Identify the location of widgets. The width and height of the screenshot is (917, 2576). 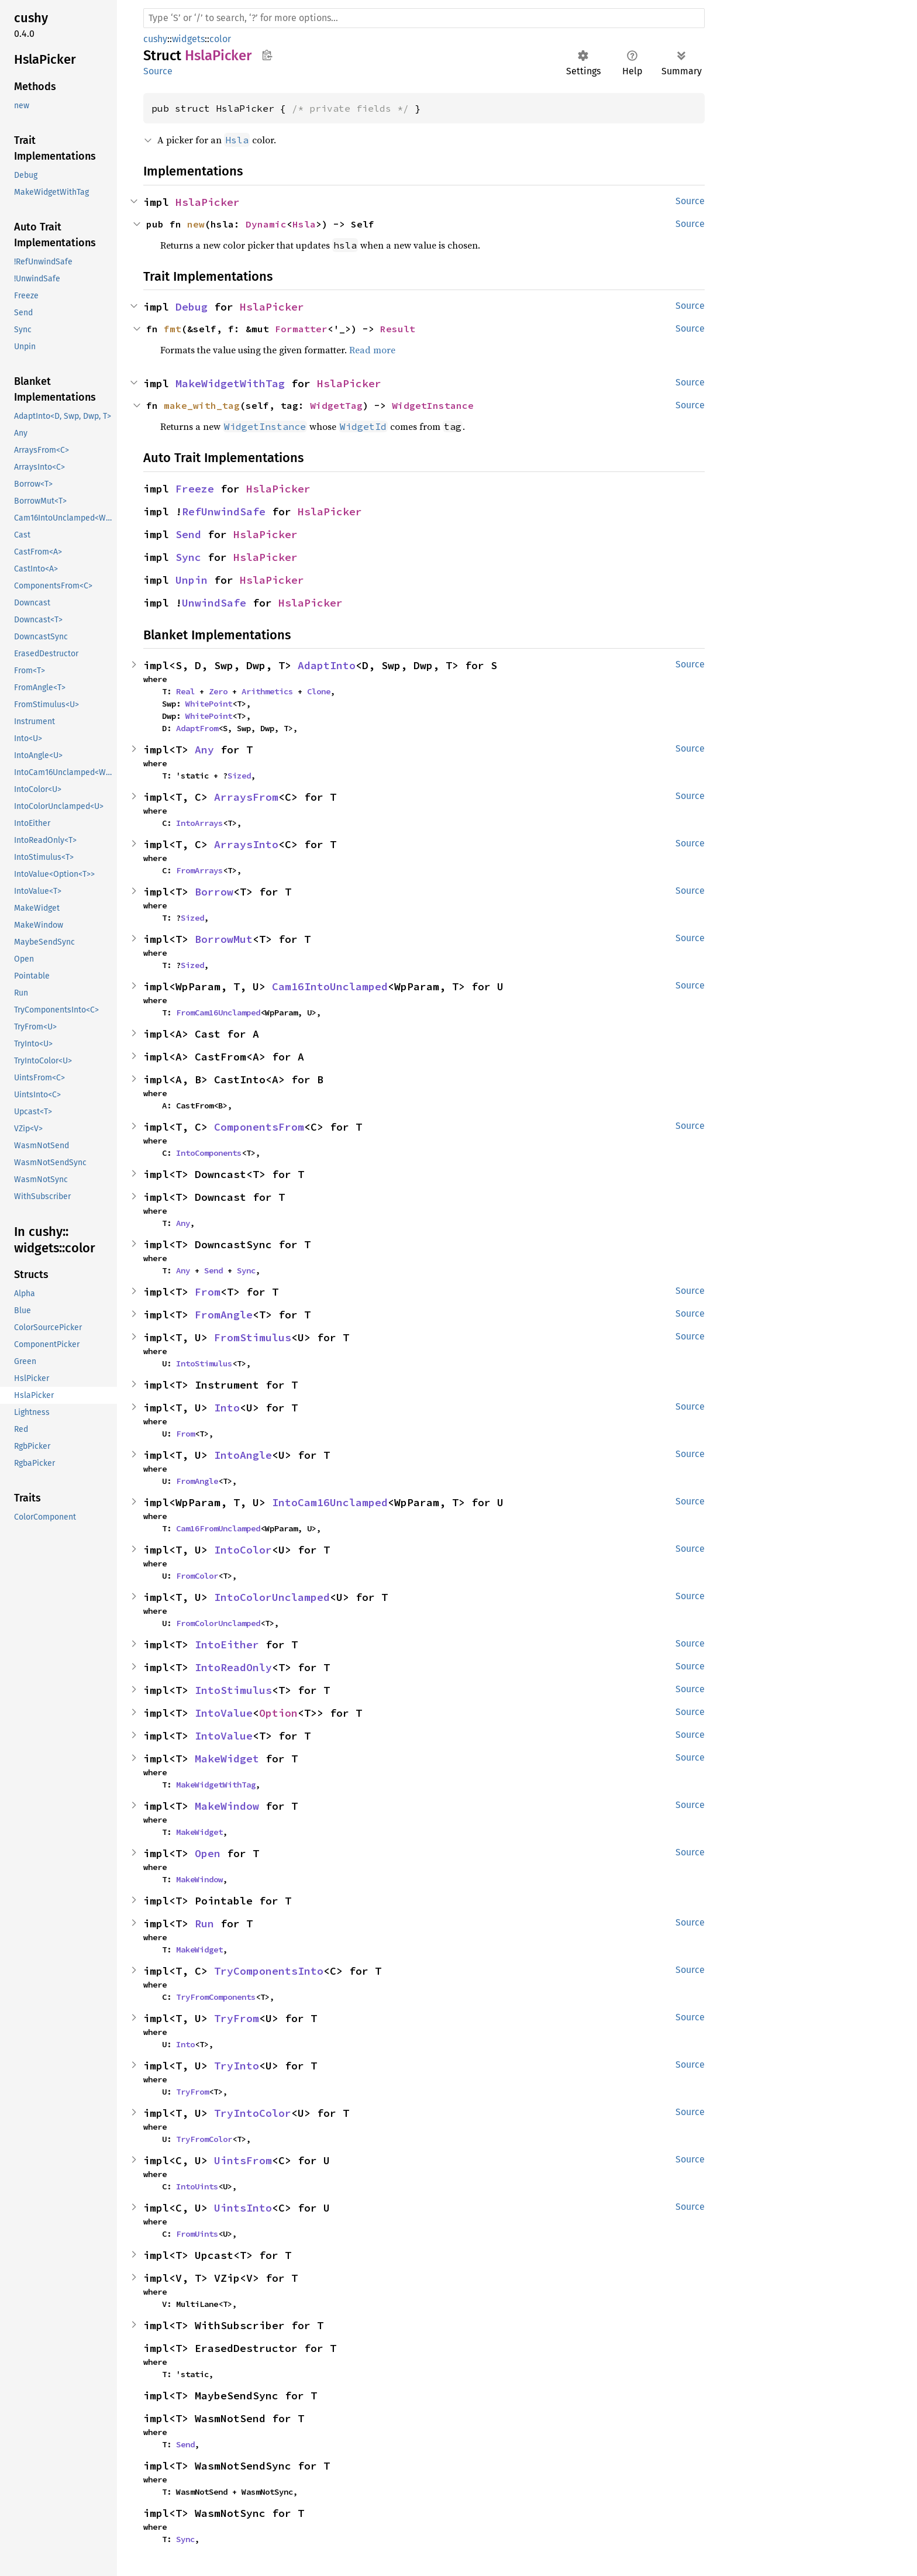
(188, 38).